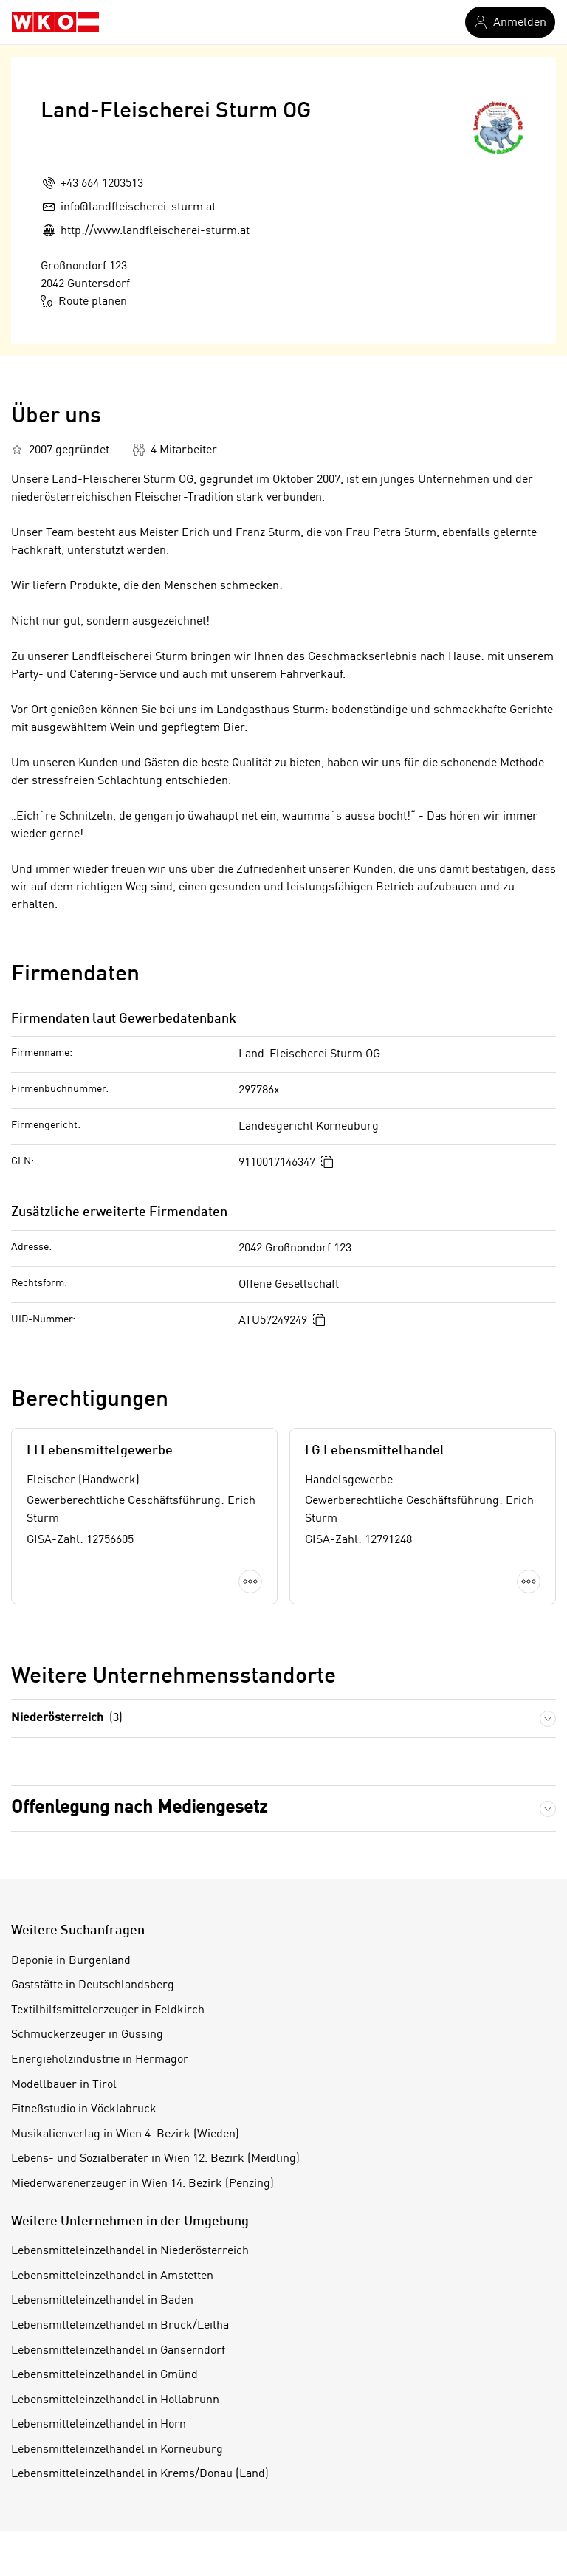 Image resolution: width=567 pixels, height=2576 pixels. What do you see at coordinates (140, 2474) in the screenshot?
I see `Lebensmitteleinzelhandel in Krems/Donau (Land)` at bounding box center [140, 2474].